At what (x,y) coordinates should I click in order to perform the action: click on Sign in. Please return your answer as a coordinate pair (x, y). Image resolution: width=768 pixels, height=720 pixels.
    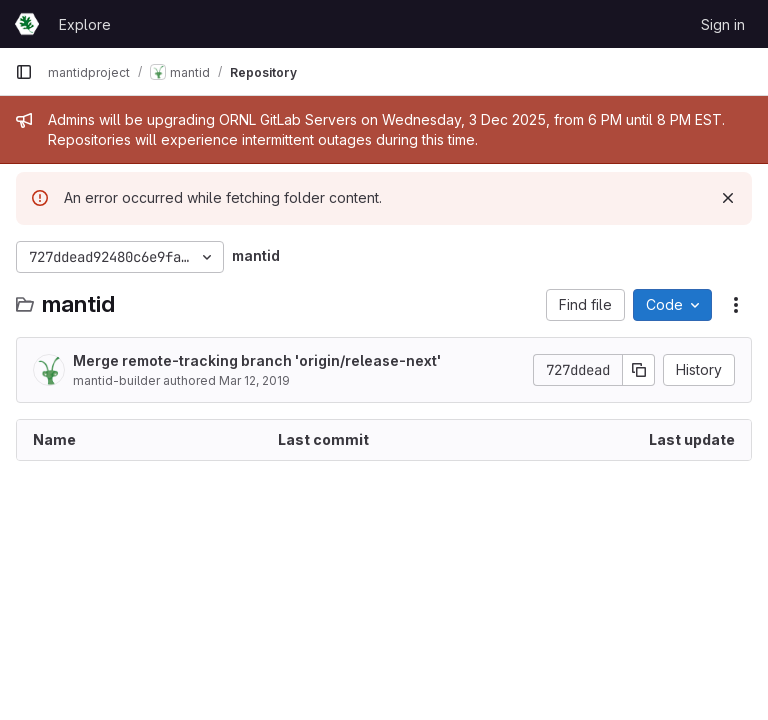
    Looking at the image, I should click on (723, 24).